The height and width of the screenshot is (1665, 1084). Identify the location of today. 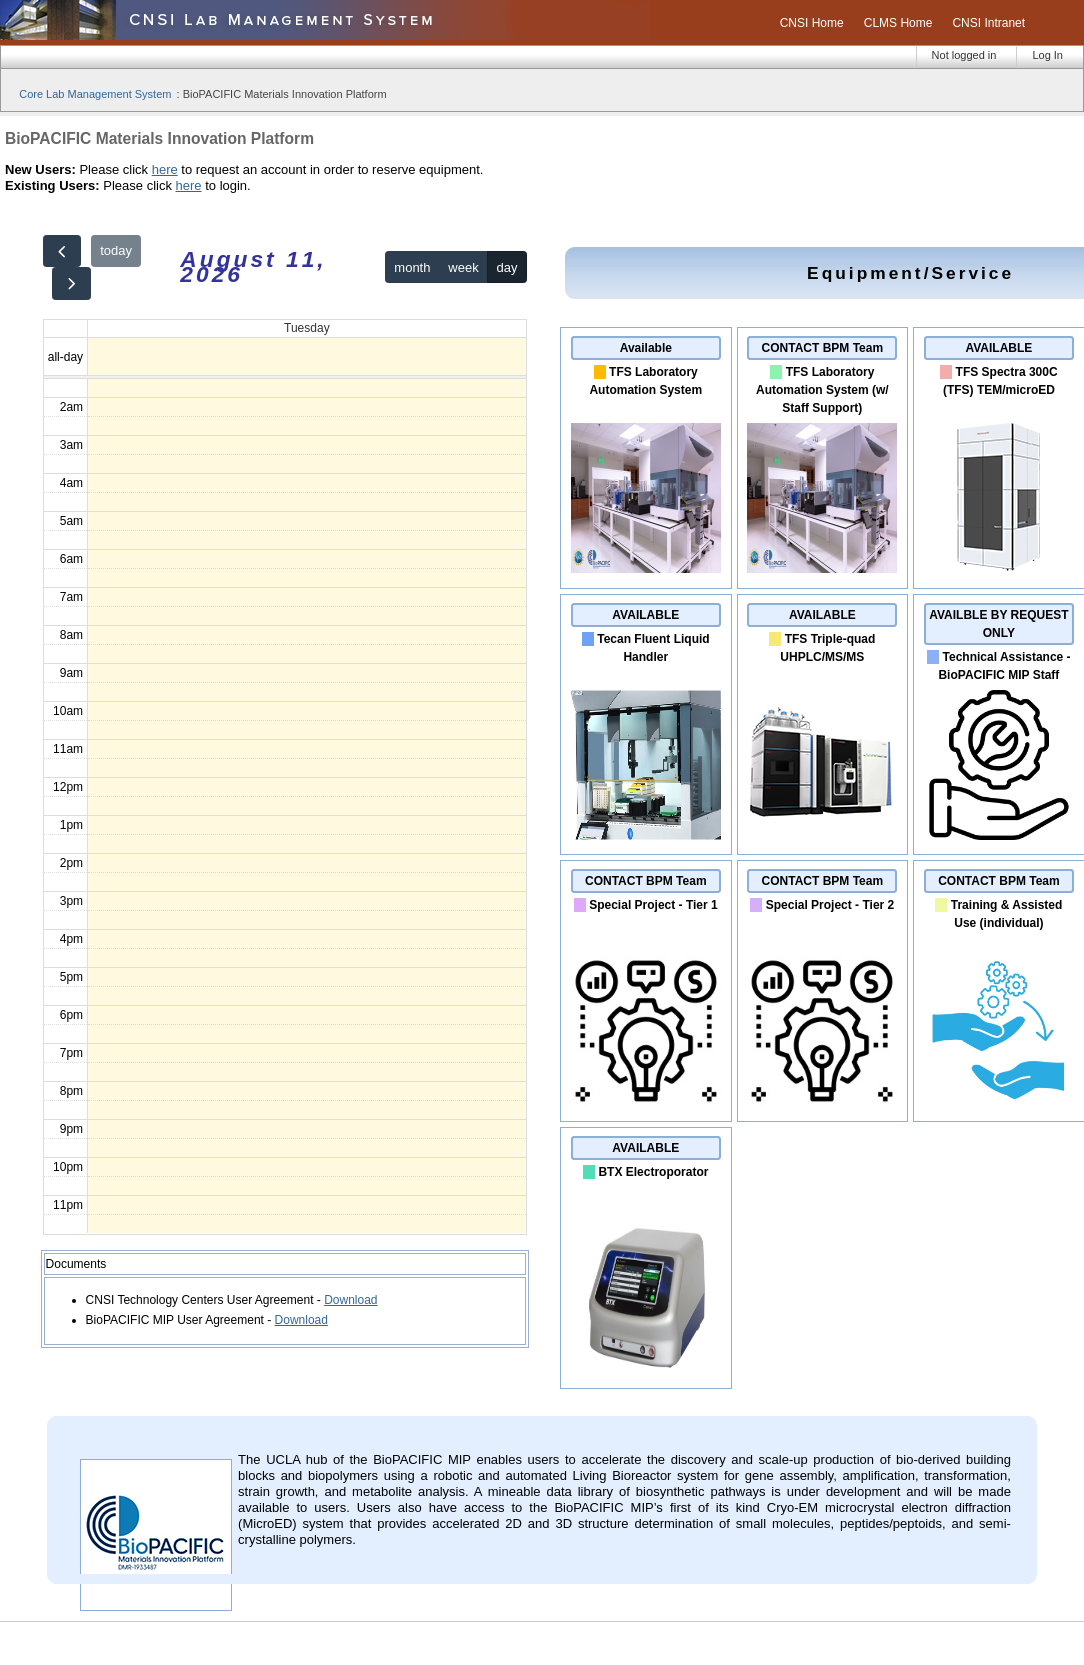
(116, 250).